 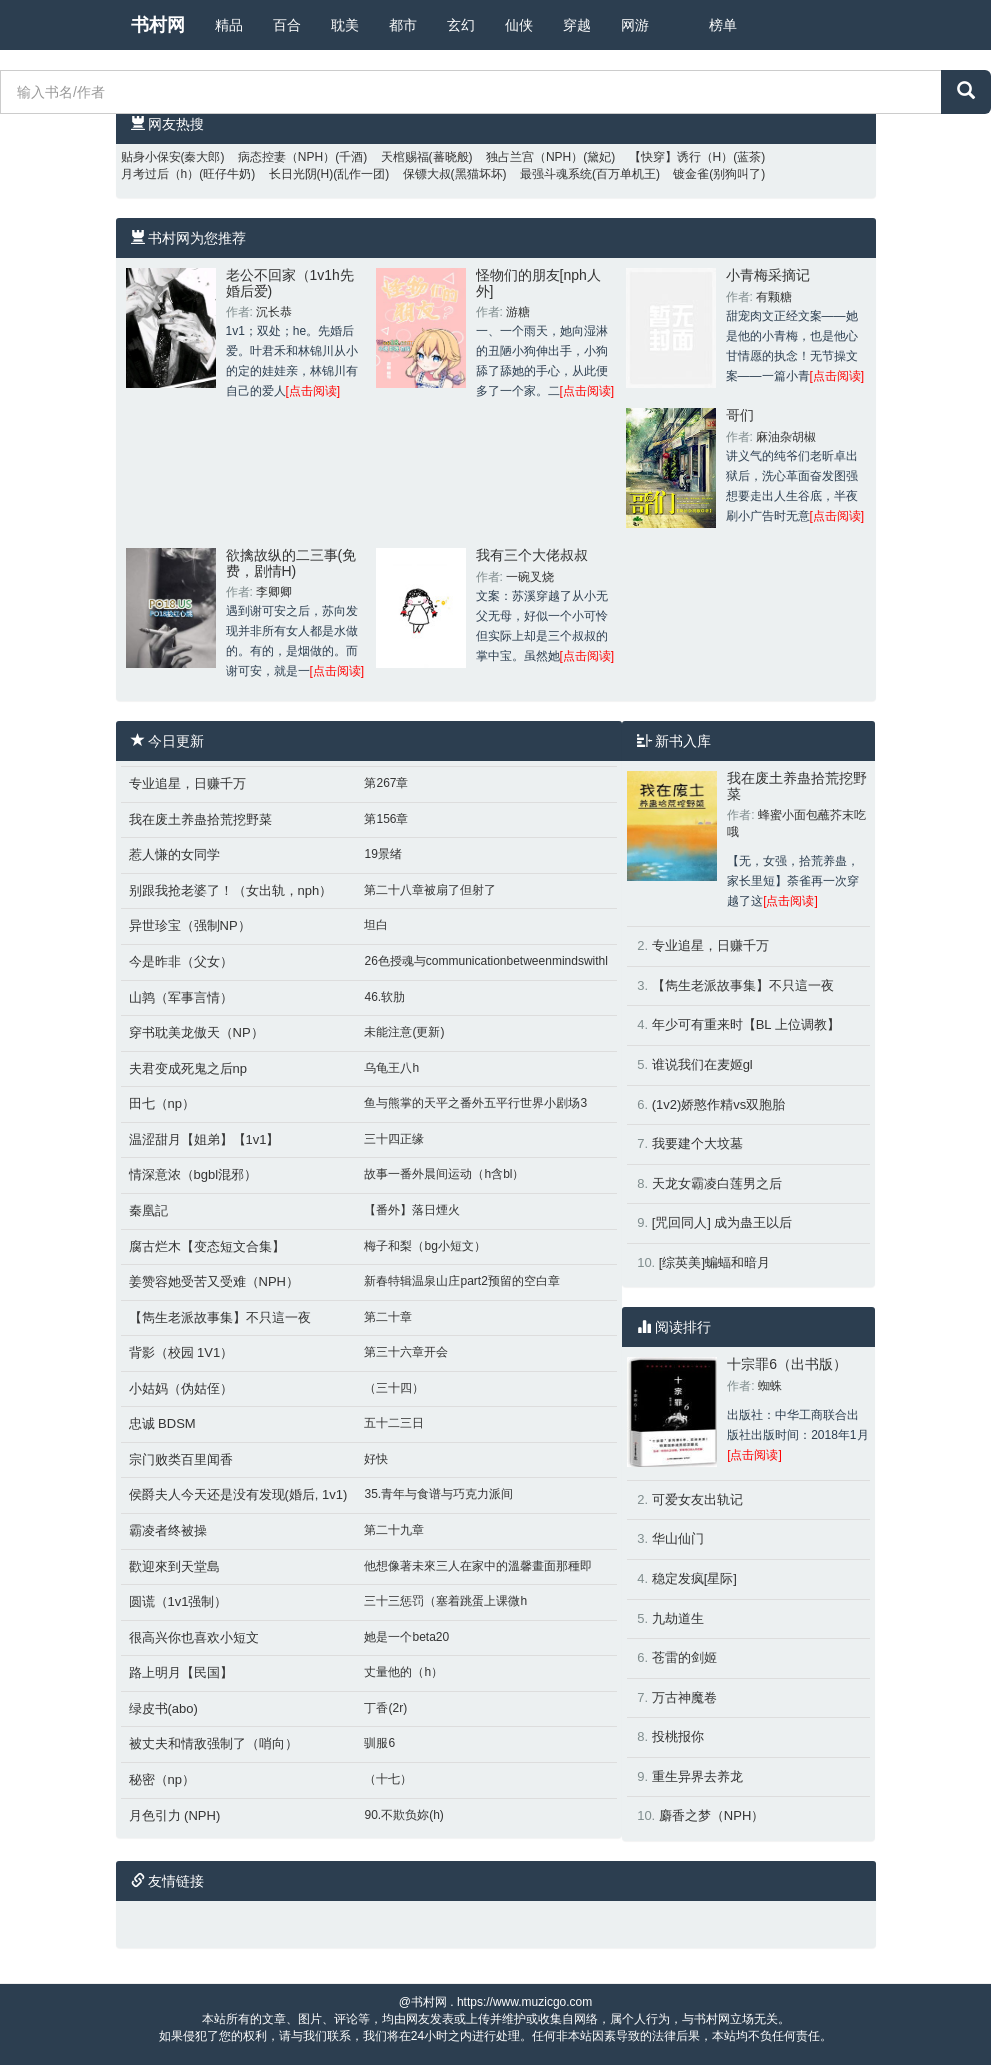 What do you see at coordinates (444, 1174) in the screenshot?
I see `故事一番外晨间运动（h含bl）` at bounding box center [444, 1174].